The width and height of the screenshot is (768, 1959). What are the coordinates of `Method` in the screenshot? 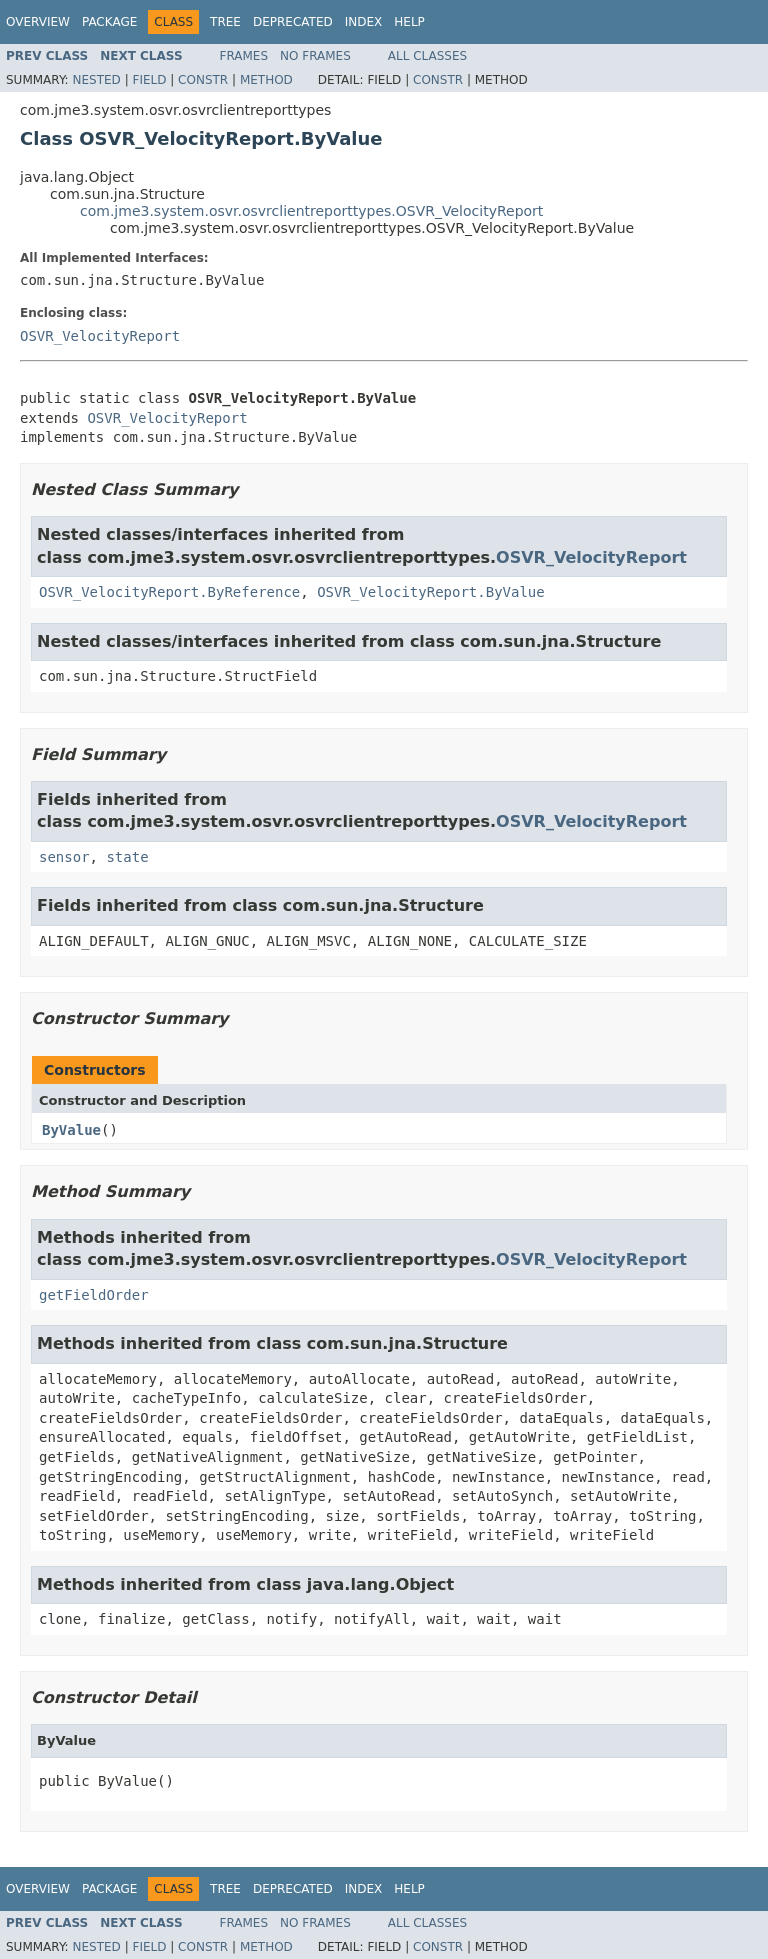 It's located at (266, 80).